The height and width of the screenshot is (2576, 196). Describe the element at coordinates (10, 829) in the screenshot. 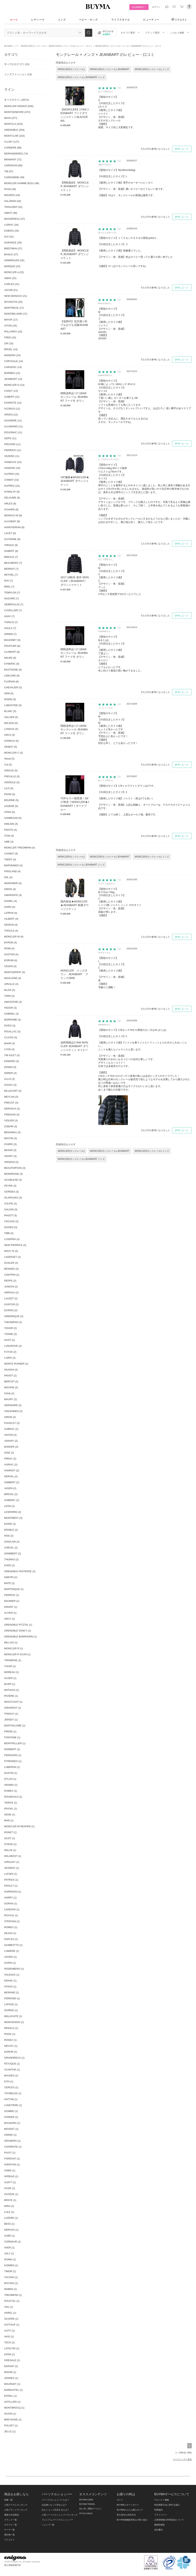

I see `PAKITO (4)` at that location.